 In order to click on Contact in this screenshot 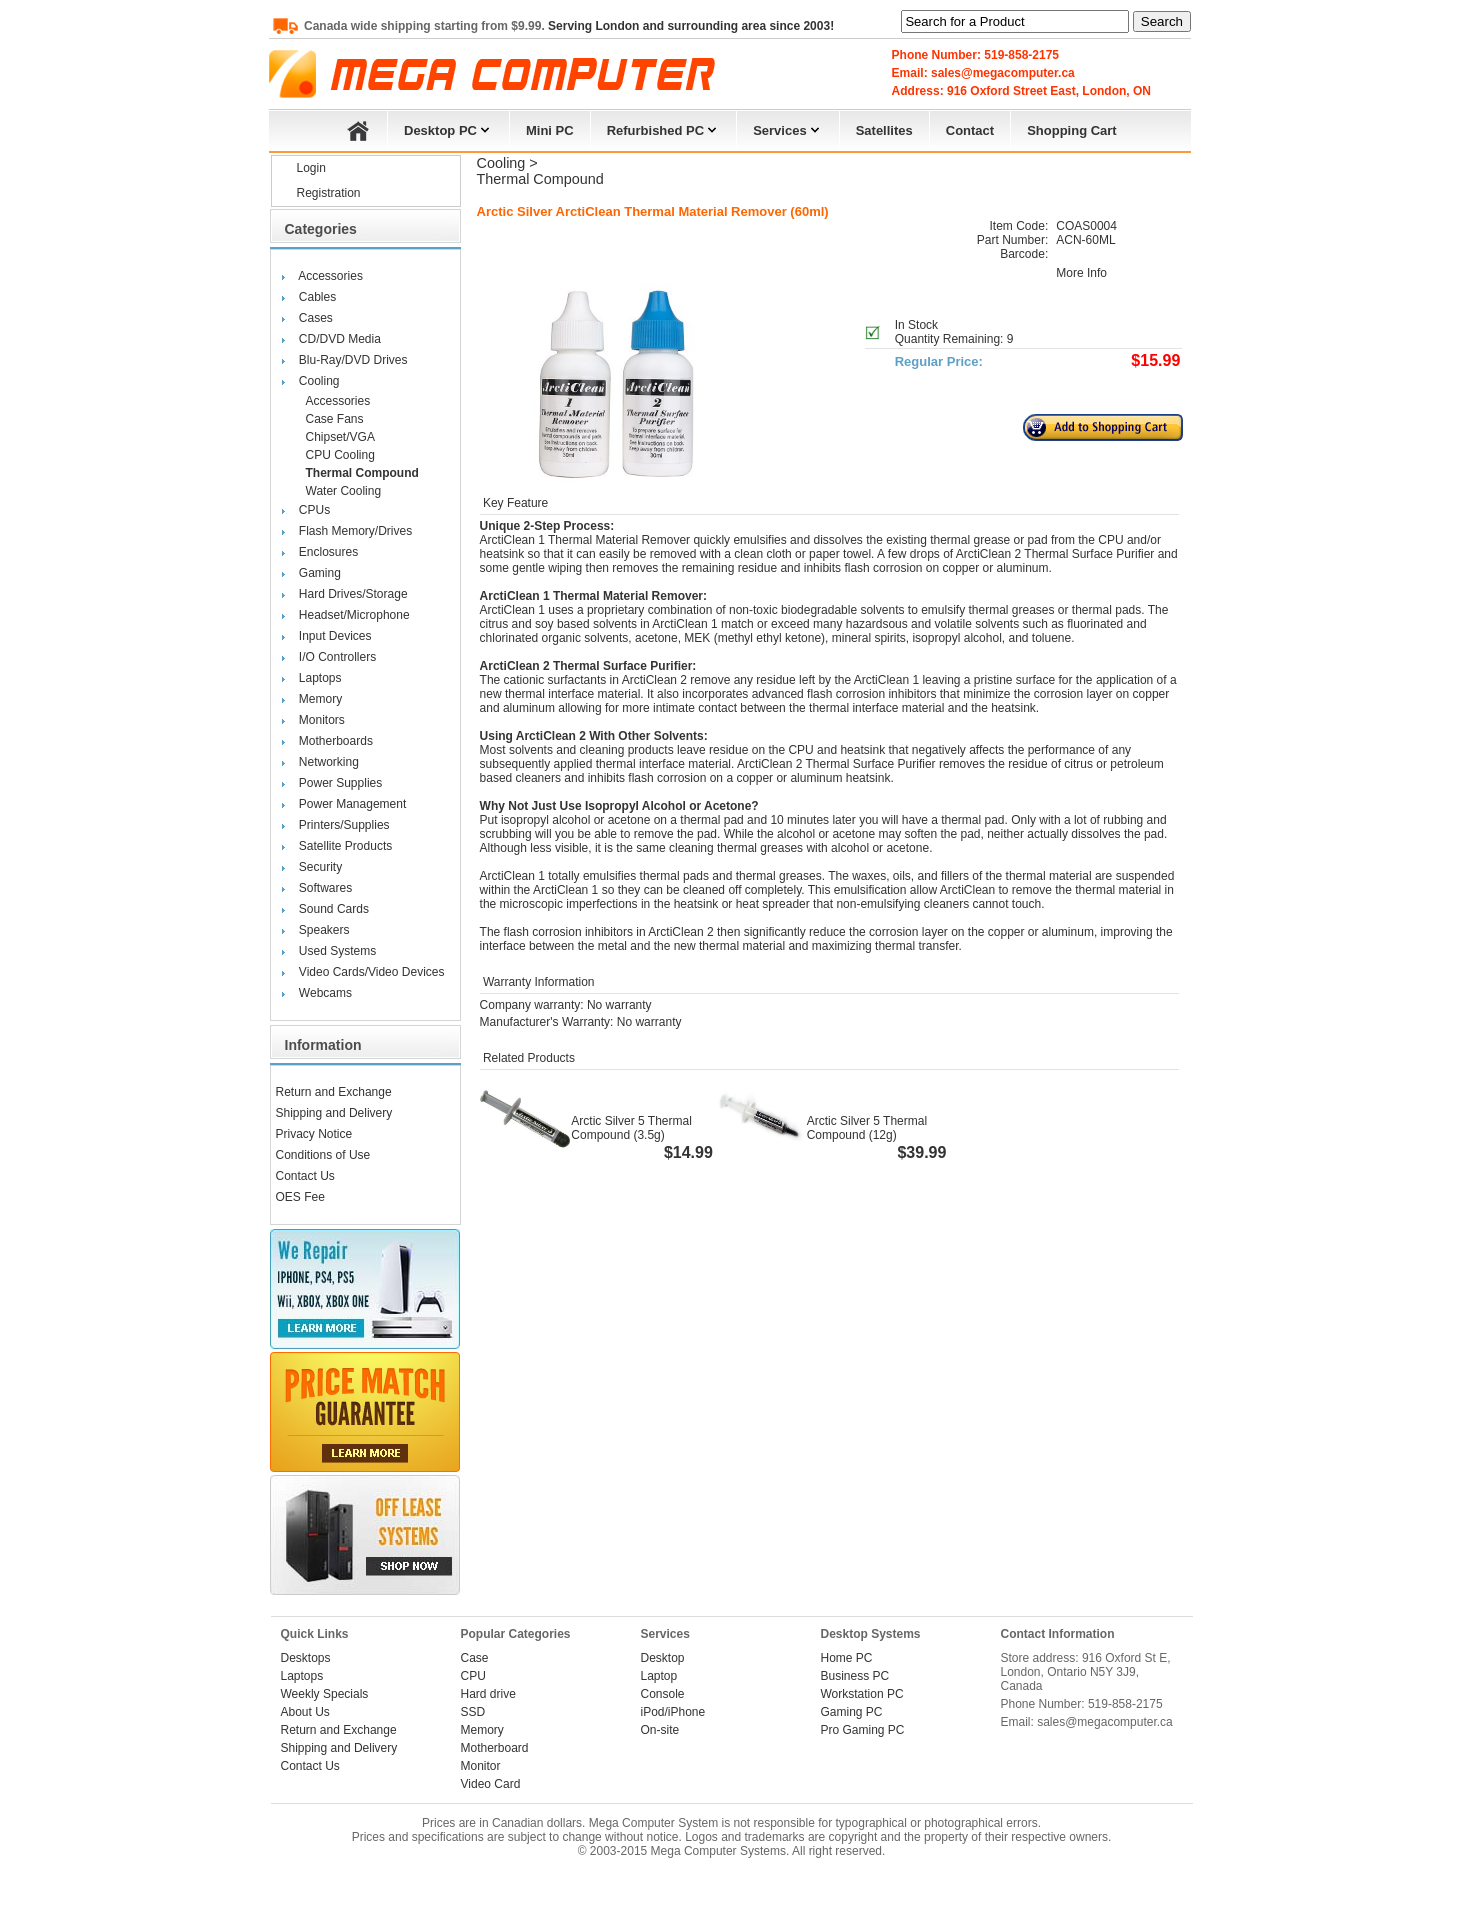, I will do `click(970, 130)`.